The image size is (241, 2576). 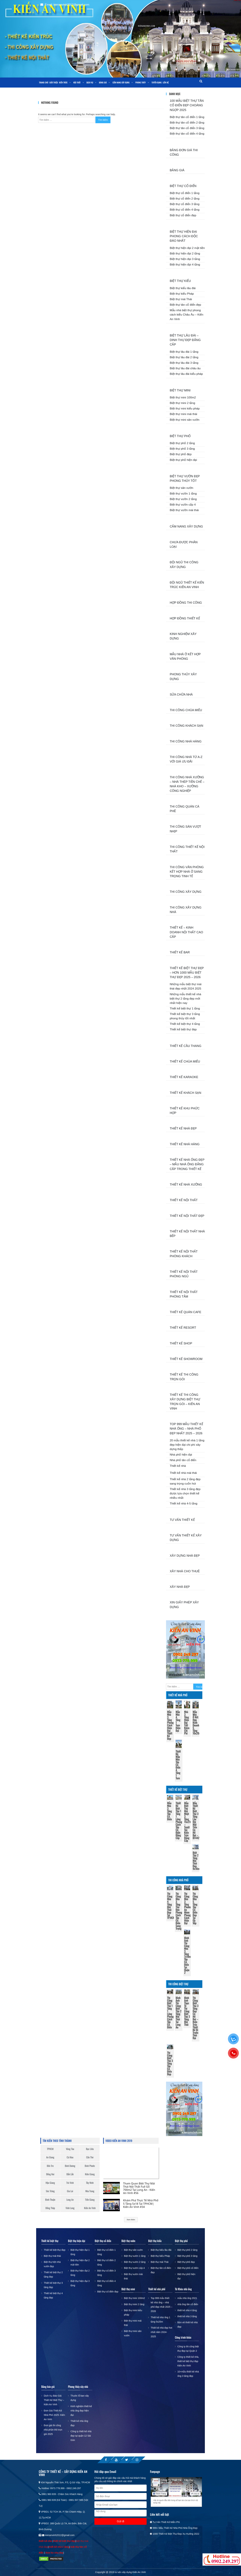 What do you see at coordinates (187, 1164) in the screenshot?
I see `Thiết kế nhà ống đẹp – mẫu nhà ống đẳng cấp trong thiết kế` at bounding box center [187, 1164].